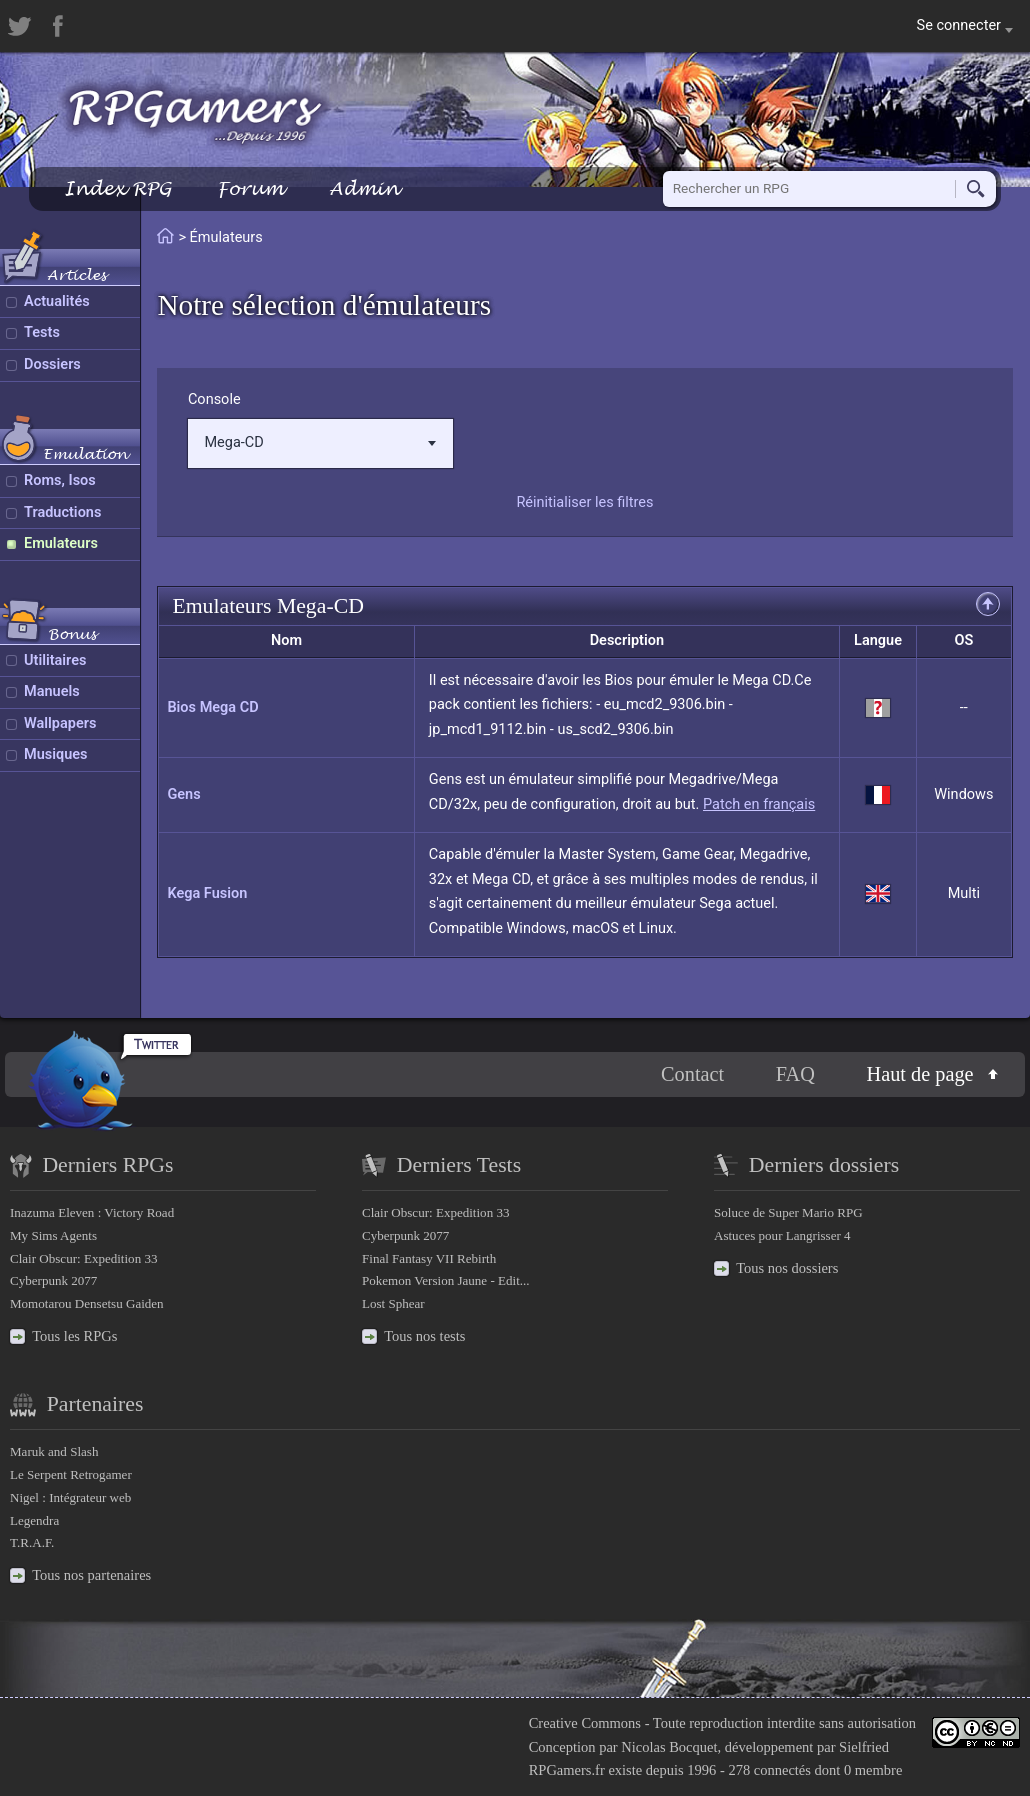 This screenshot has width=1030, height=1796. I want to click on Nigel : Intégrateur web, so click(70, 1497).